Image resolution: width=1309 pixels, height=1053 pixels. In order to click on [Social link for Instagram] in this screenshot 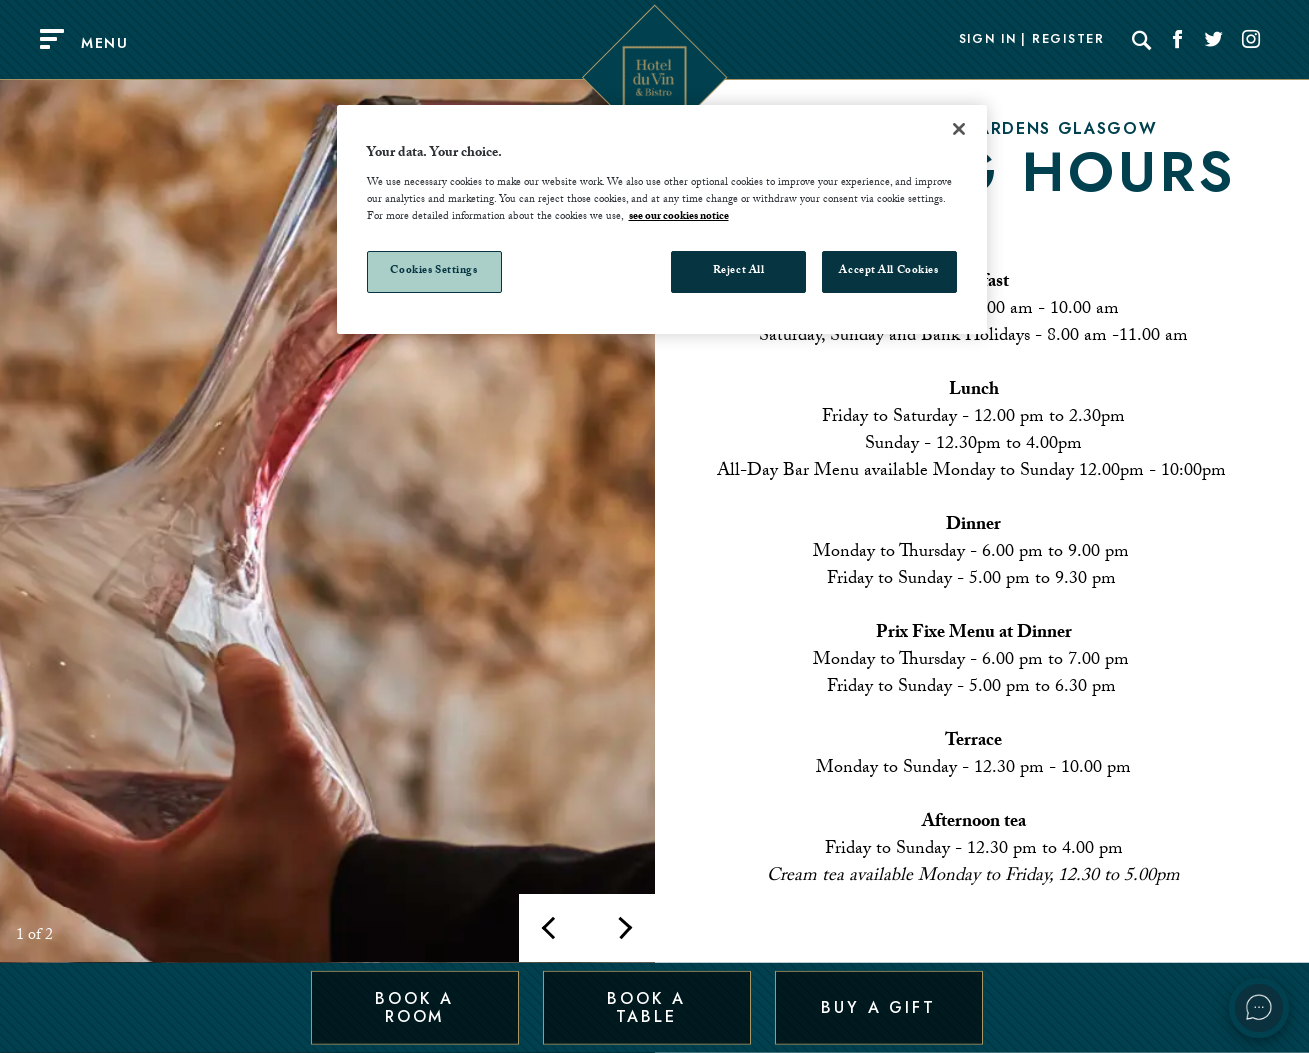, I will do `click(1251, 40)`.